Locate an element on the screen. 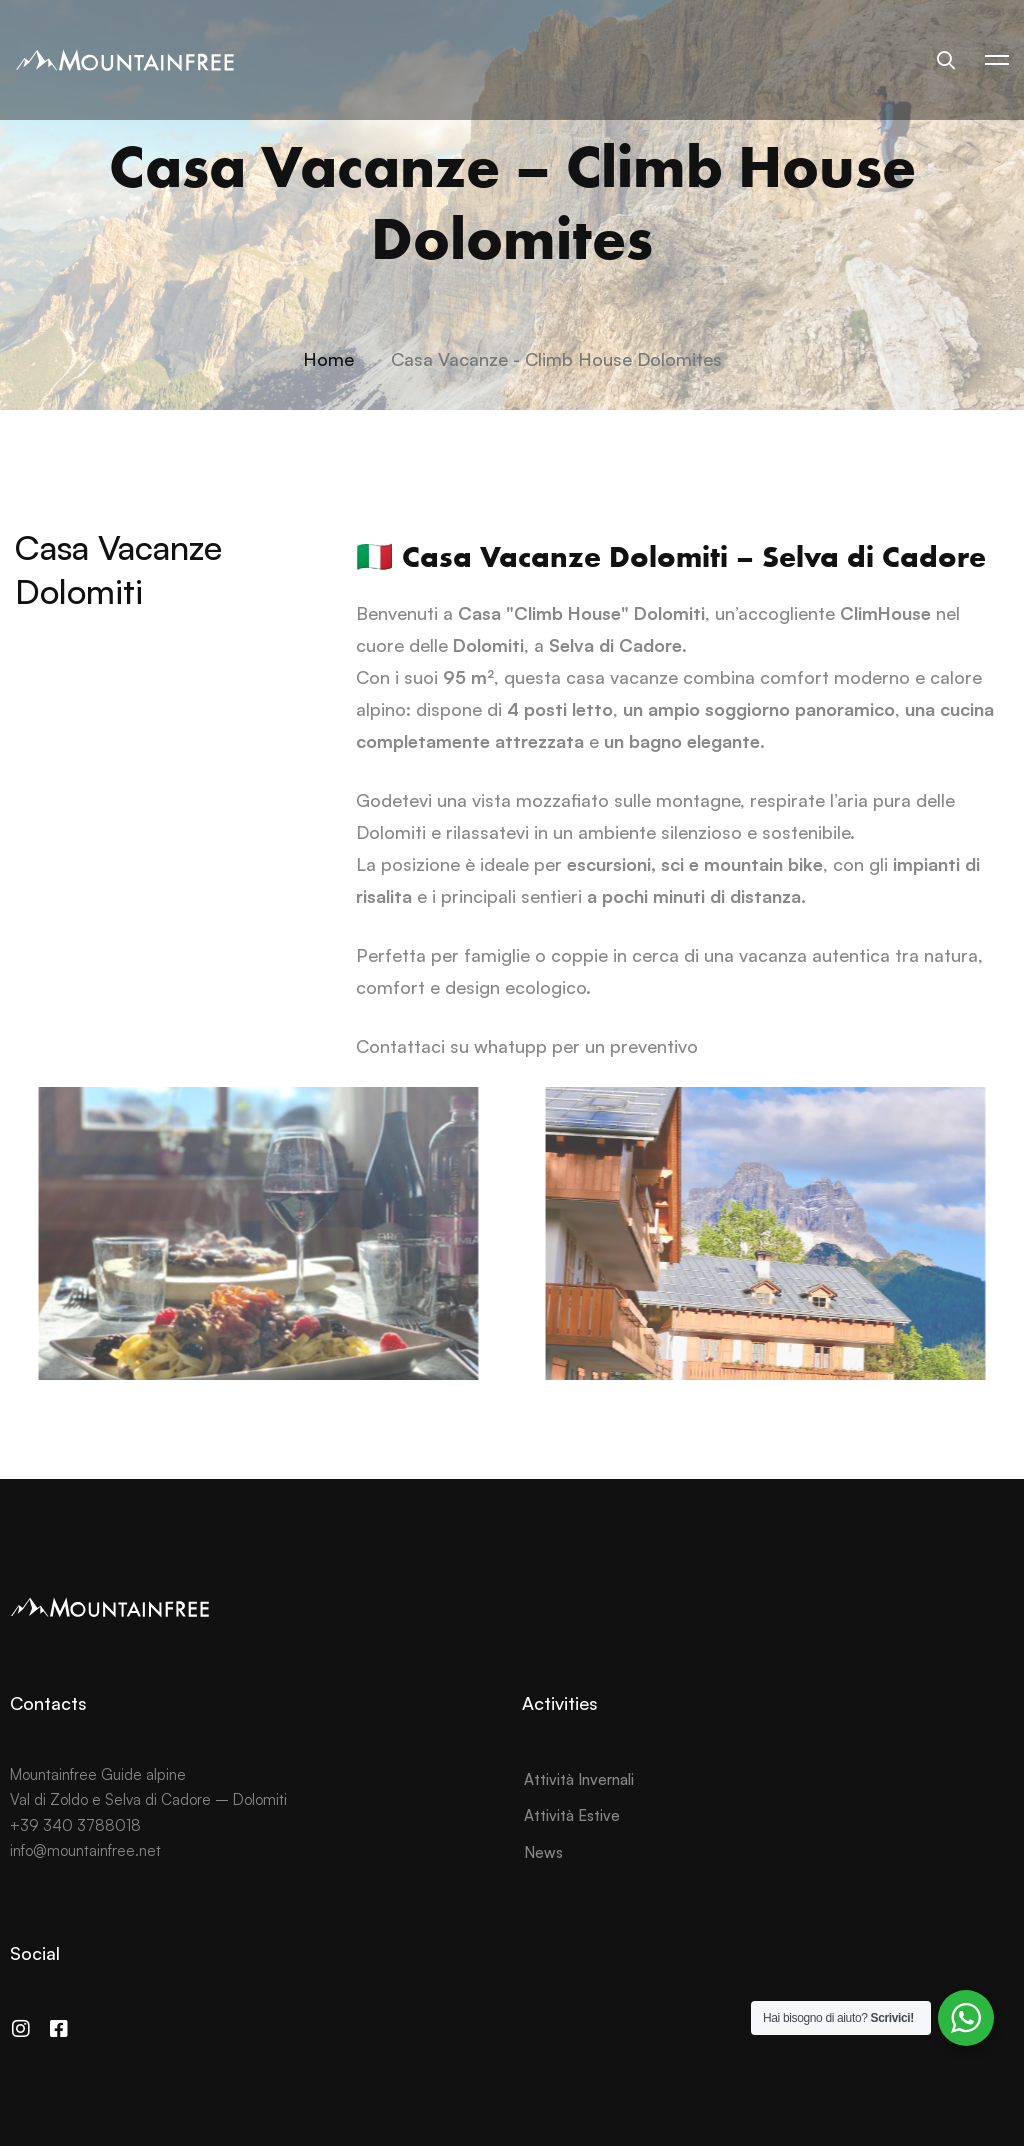 This screenshot has height=2146, width=1024. News is located at coordinates (543, 1852).